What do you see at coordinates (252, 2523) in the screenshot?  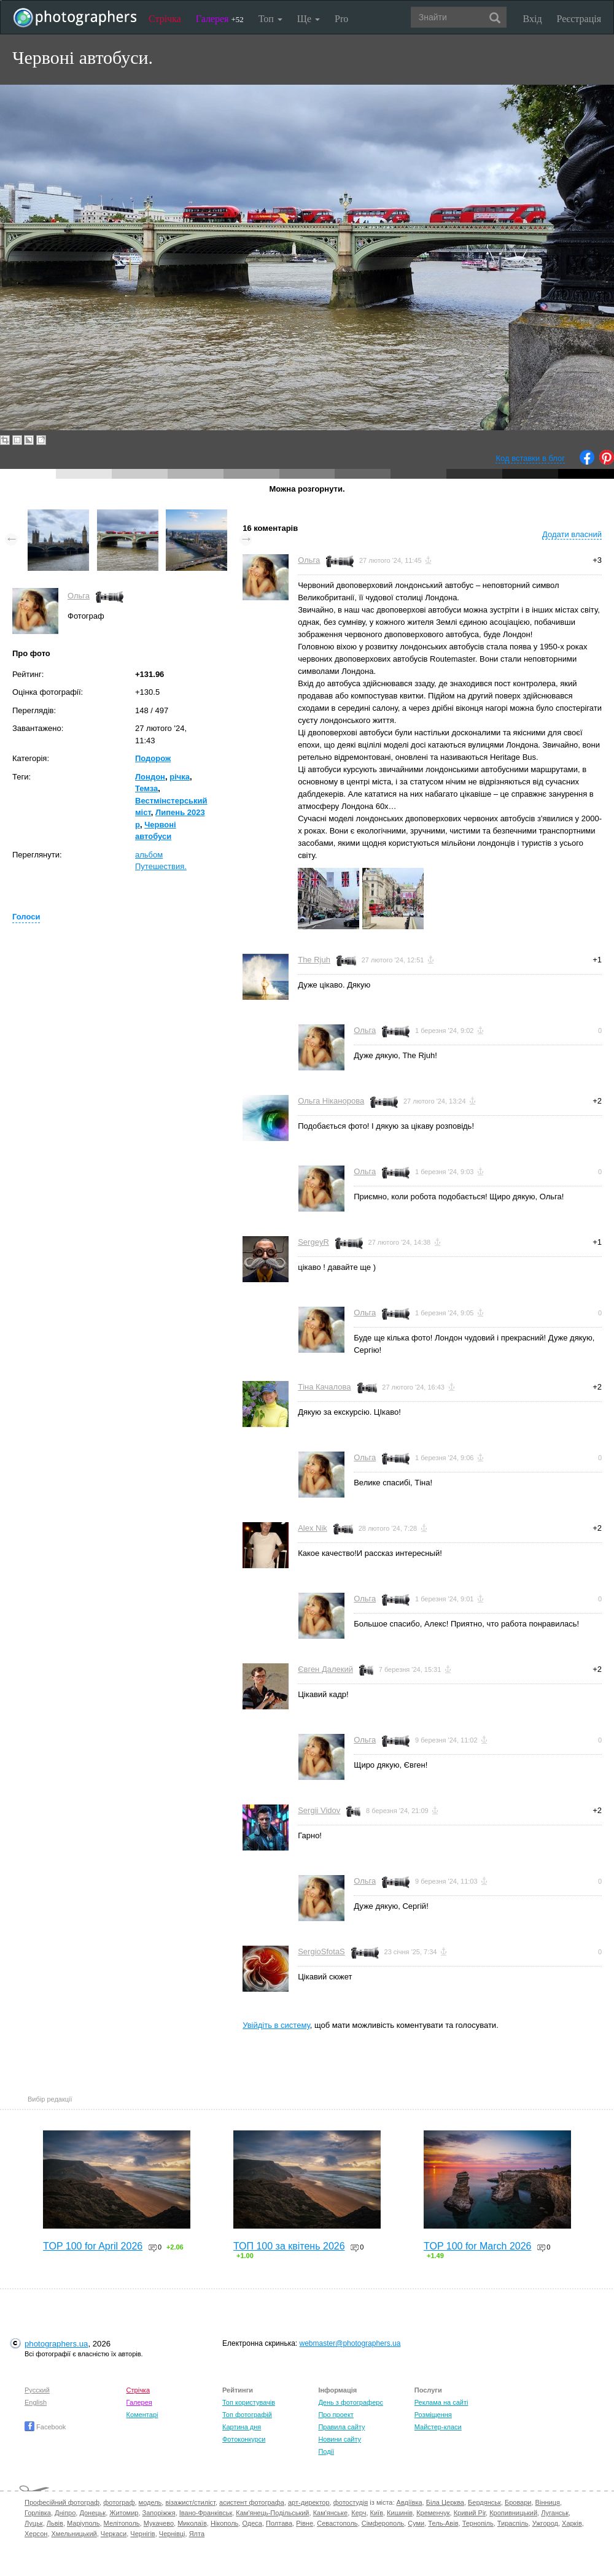 I see `Одеса` at bounding box center [252, 2523].